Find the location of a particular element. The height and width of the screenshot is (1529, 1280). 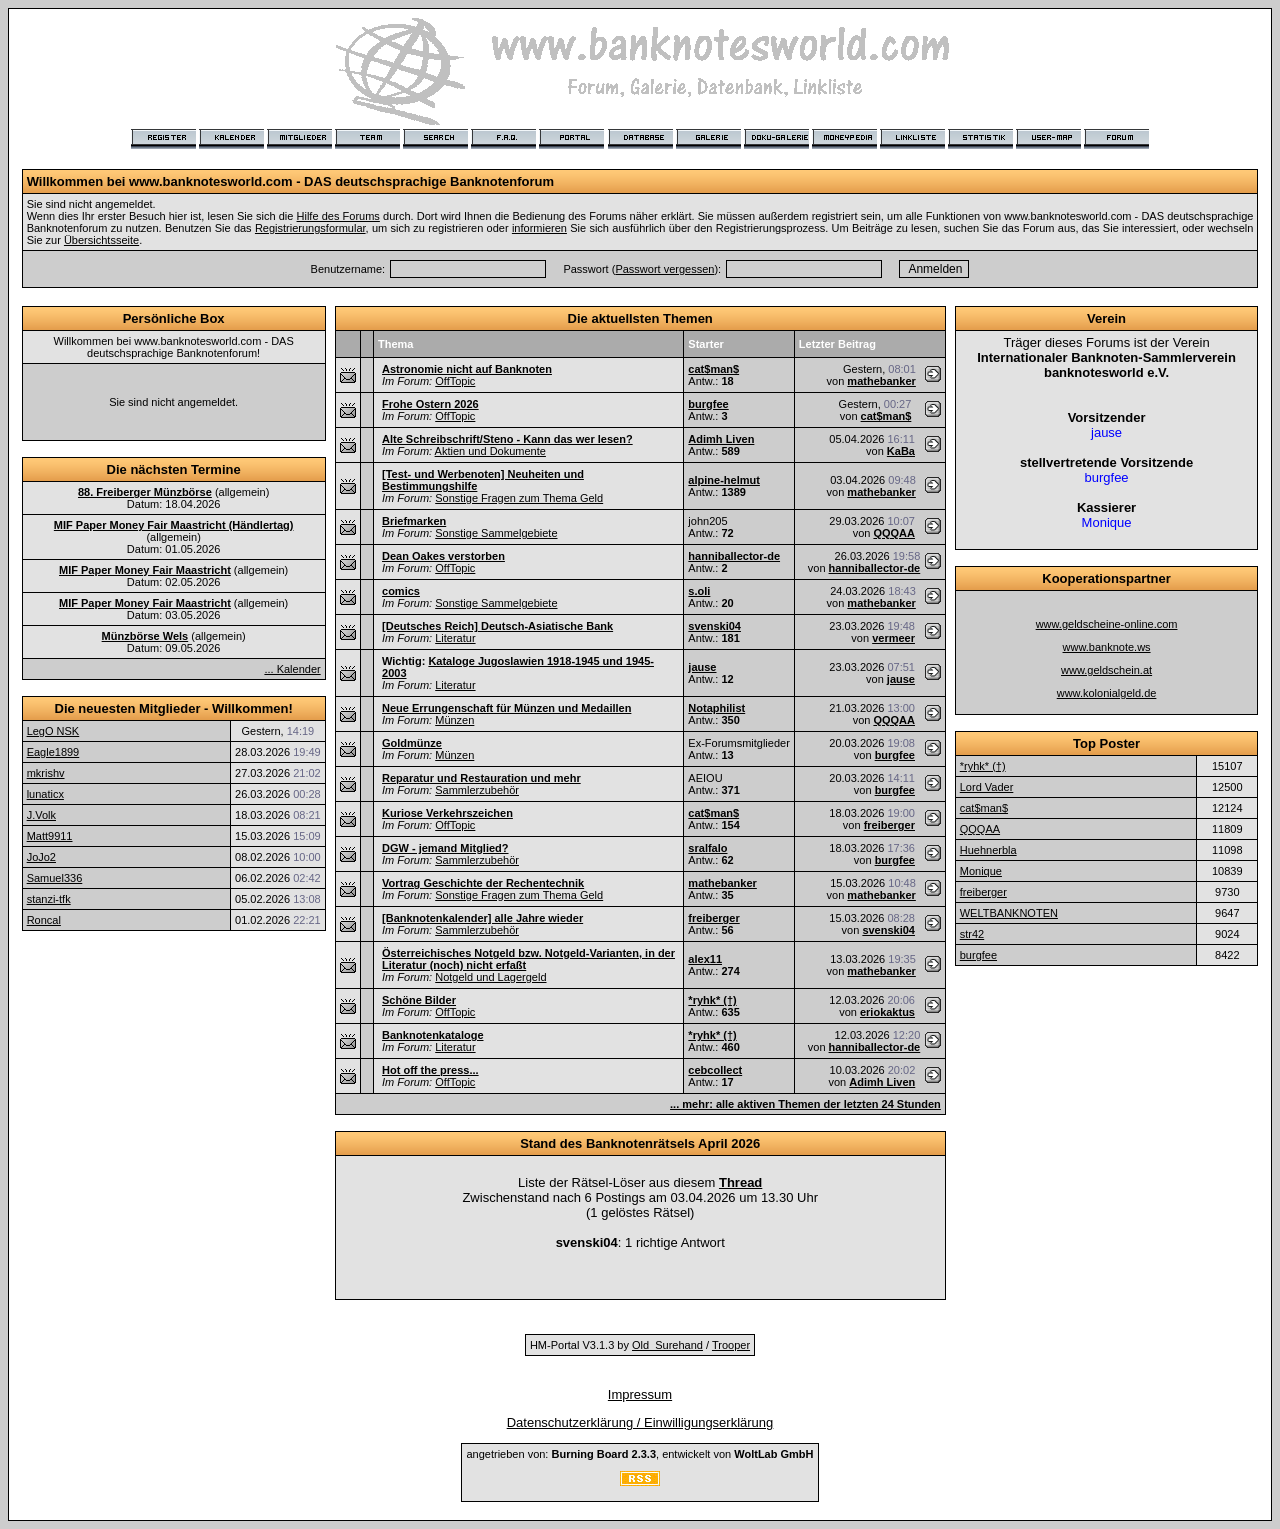

Sonstige Fragen zum Thema Geld is located at coordinates (519, 498).